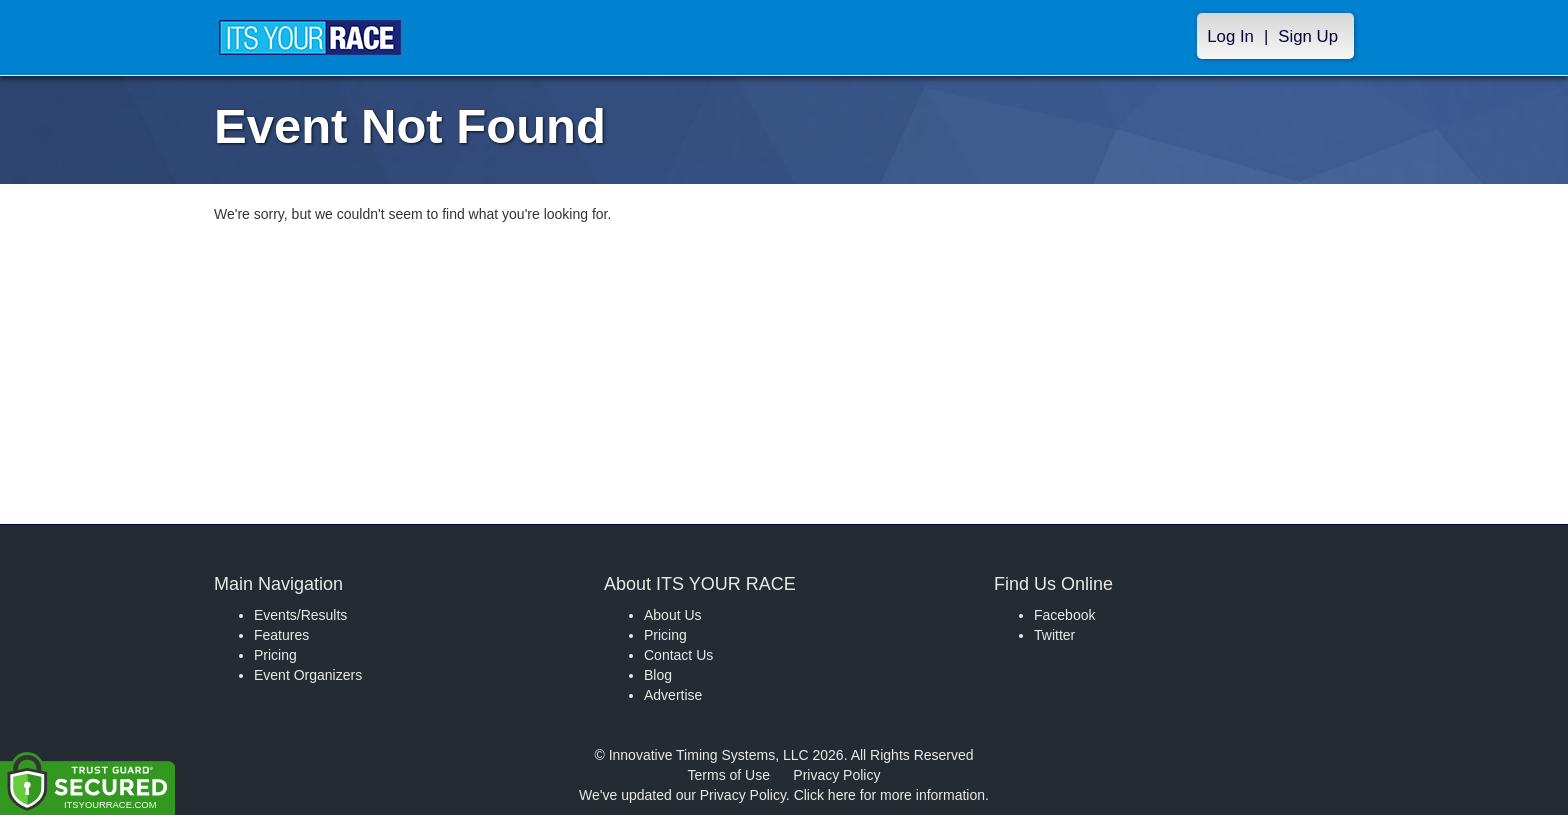  I want to click on Click here for more information, so click(889, 795).